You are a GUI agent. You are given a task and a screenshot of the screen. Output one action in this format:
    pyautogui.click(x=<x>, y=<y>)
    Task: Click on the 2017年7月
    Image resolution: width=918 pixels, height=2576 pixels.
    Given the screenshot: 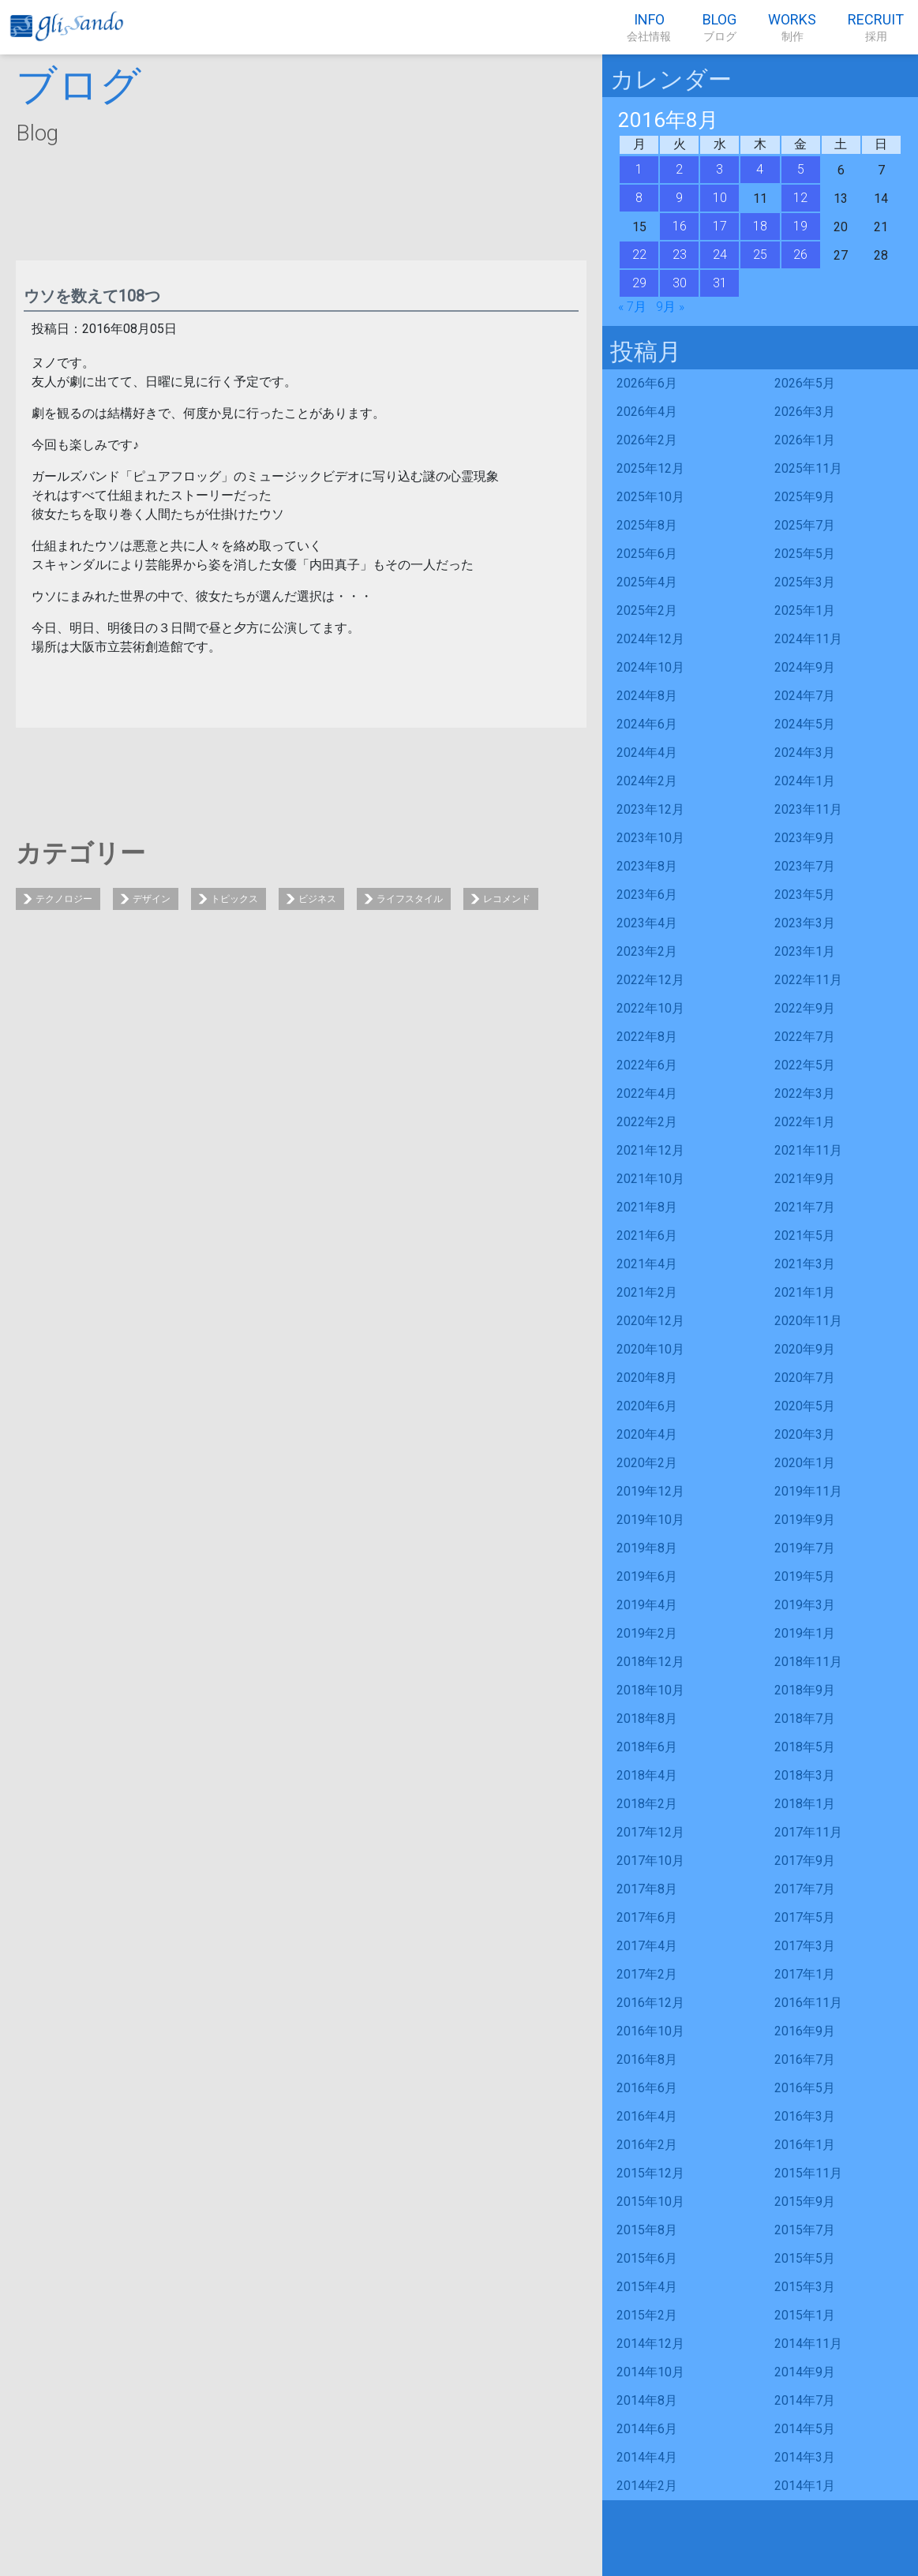 What is the action you would take?
    pyautogui.click(x=804, y=1888)
    